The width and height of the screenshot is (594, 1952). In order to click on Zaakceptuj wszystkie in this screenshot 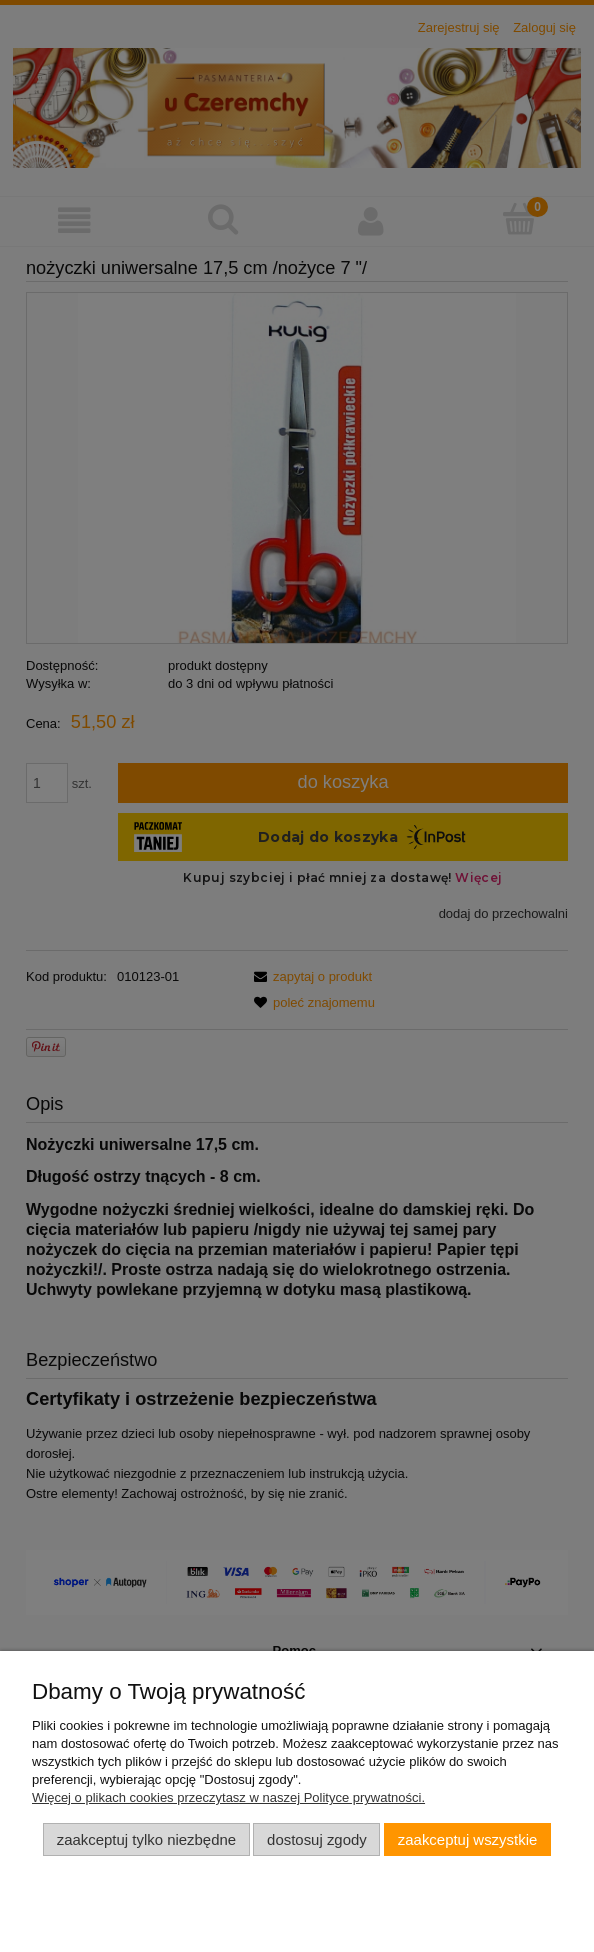, I will do `click(467, 1839)`.